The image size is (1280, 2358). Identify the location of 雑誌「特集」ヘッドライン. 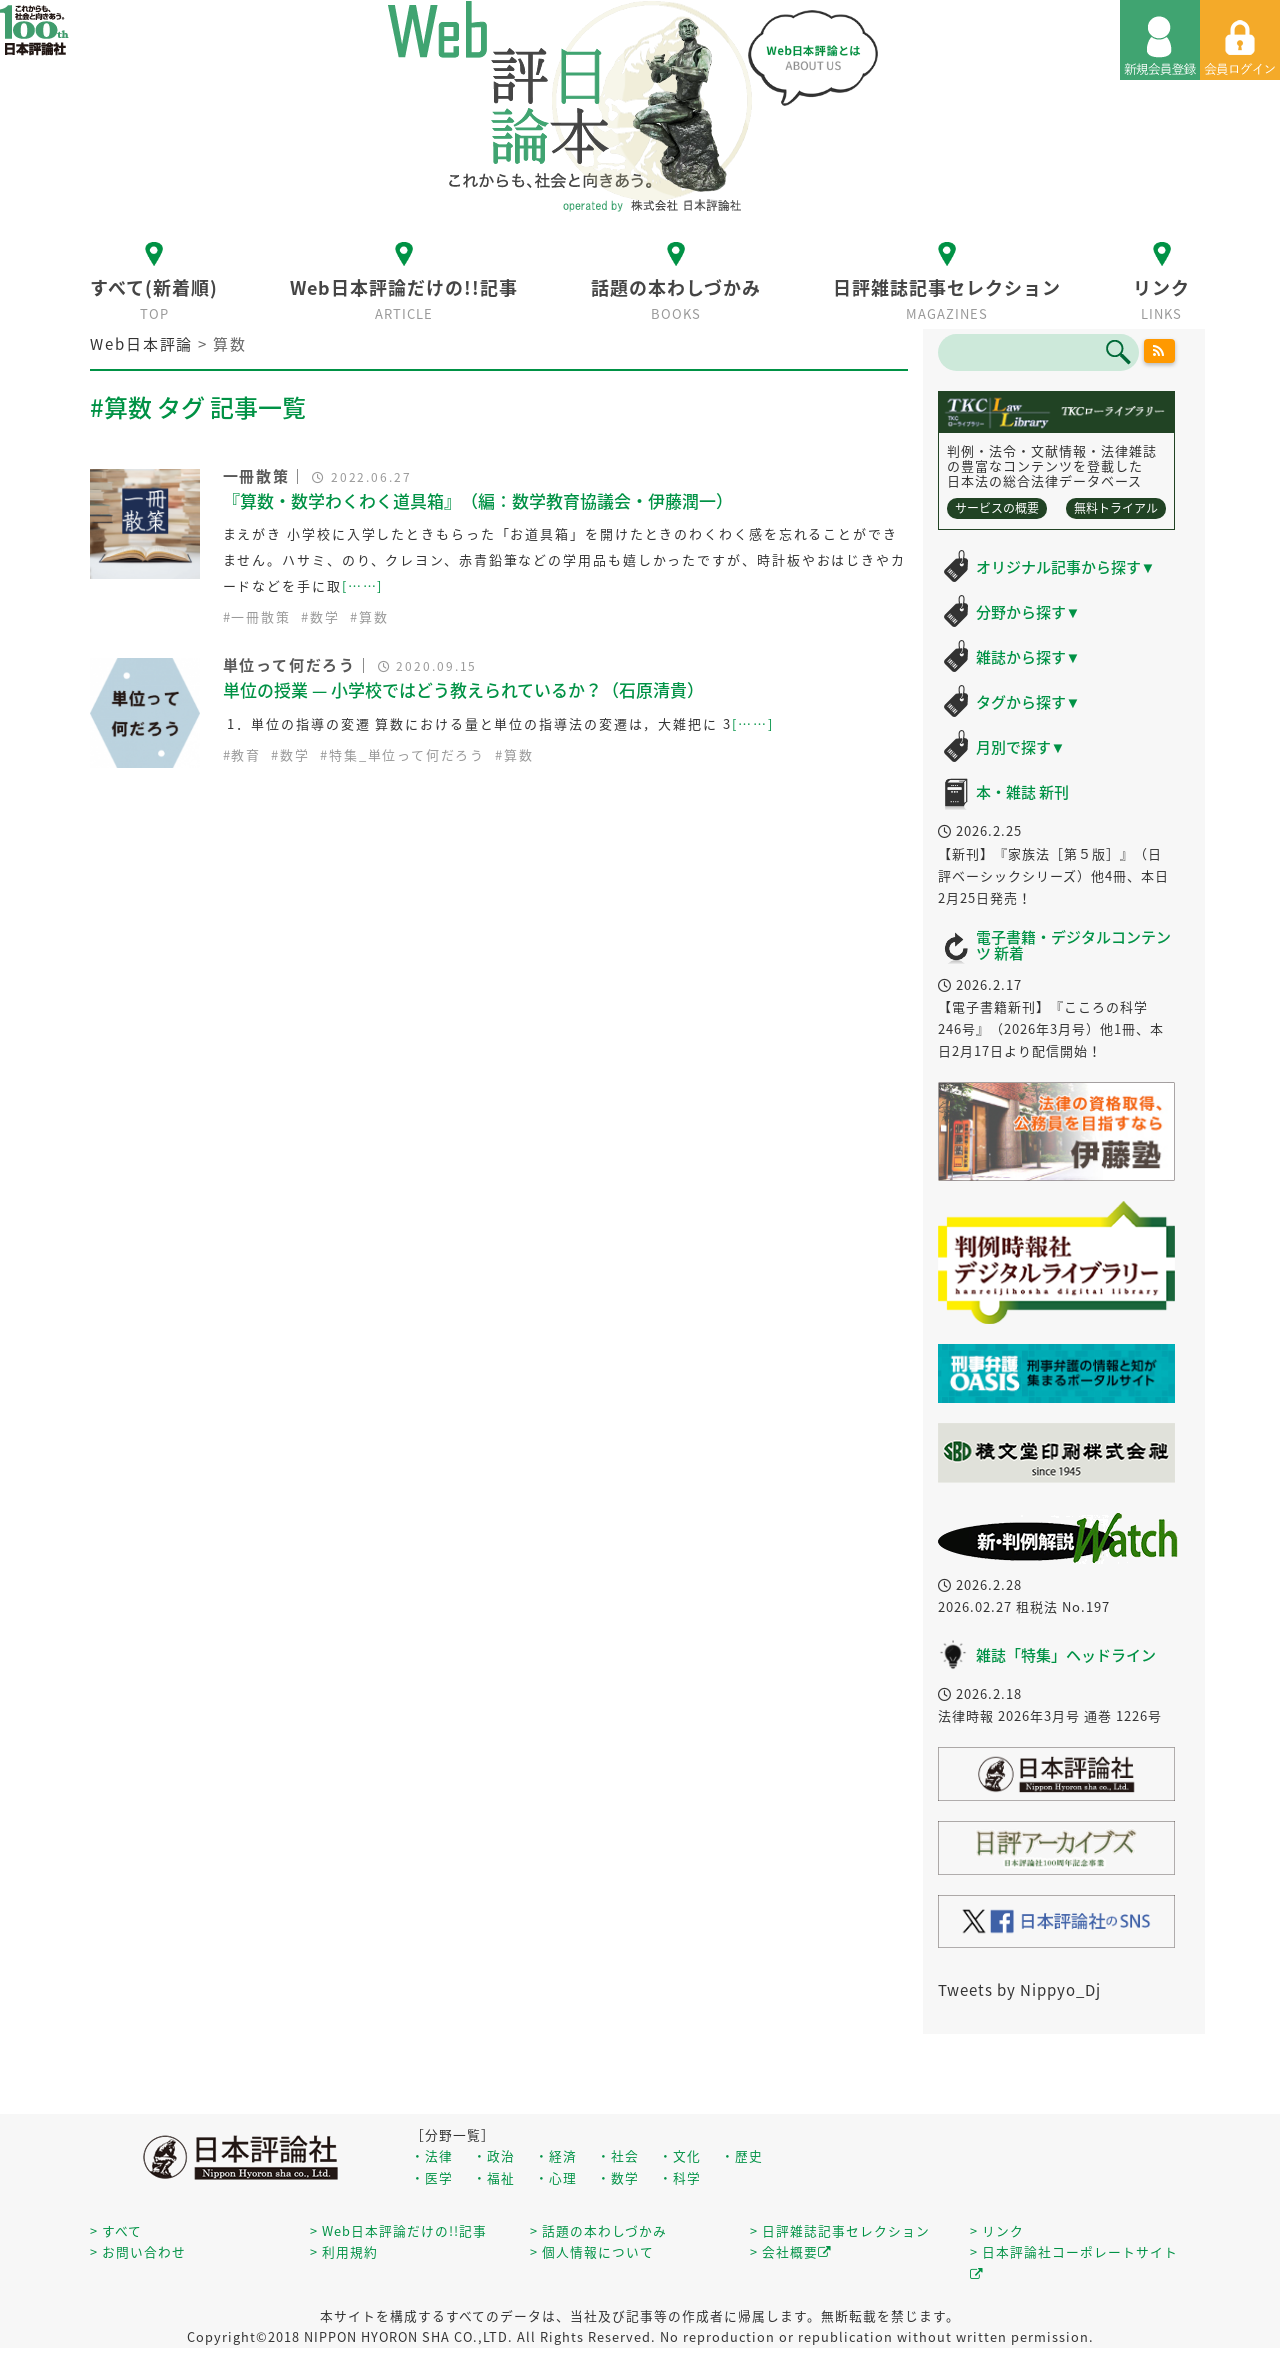
(1066, 1655).